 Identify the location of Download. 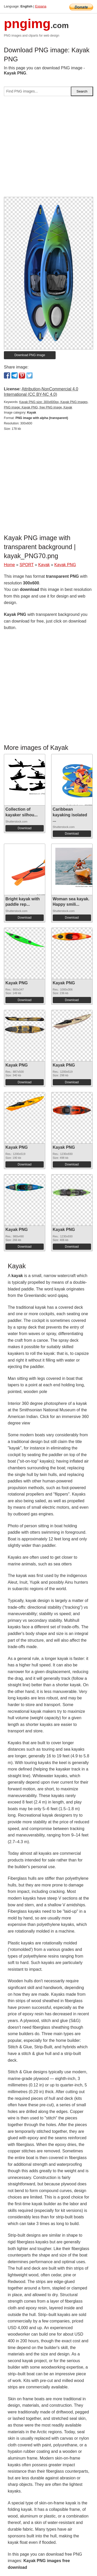
(24, 828).